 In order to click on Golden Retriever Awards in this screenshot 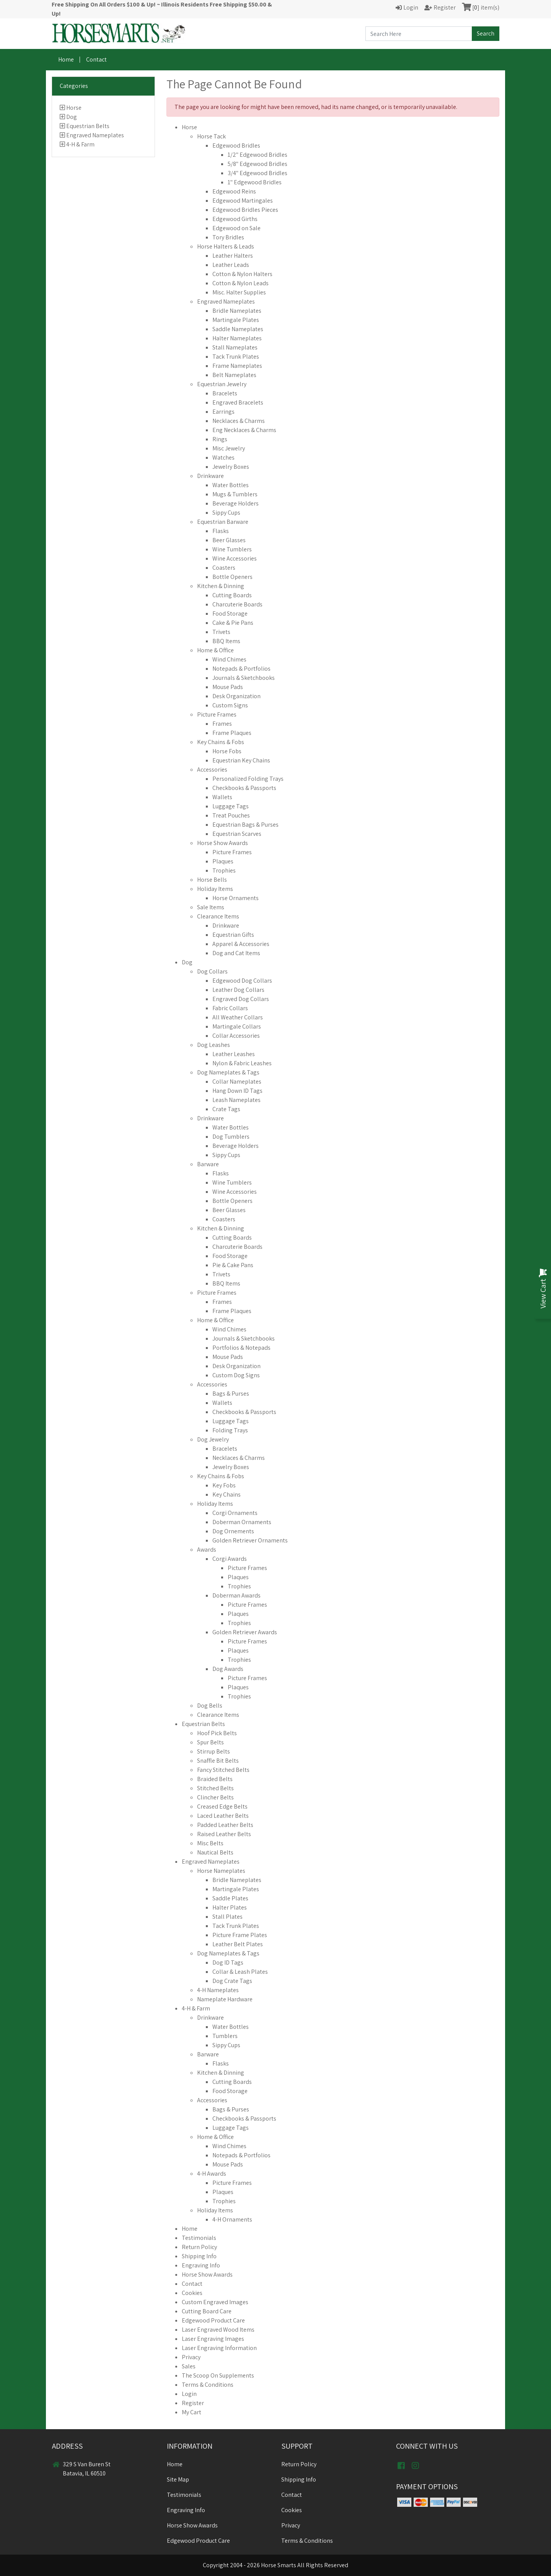, I will do `click(244, 1632)`.